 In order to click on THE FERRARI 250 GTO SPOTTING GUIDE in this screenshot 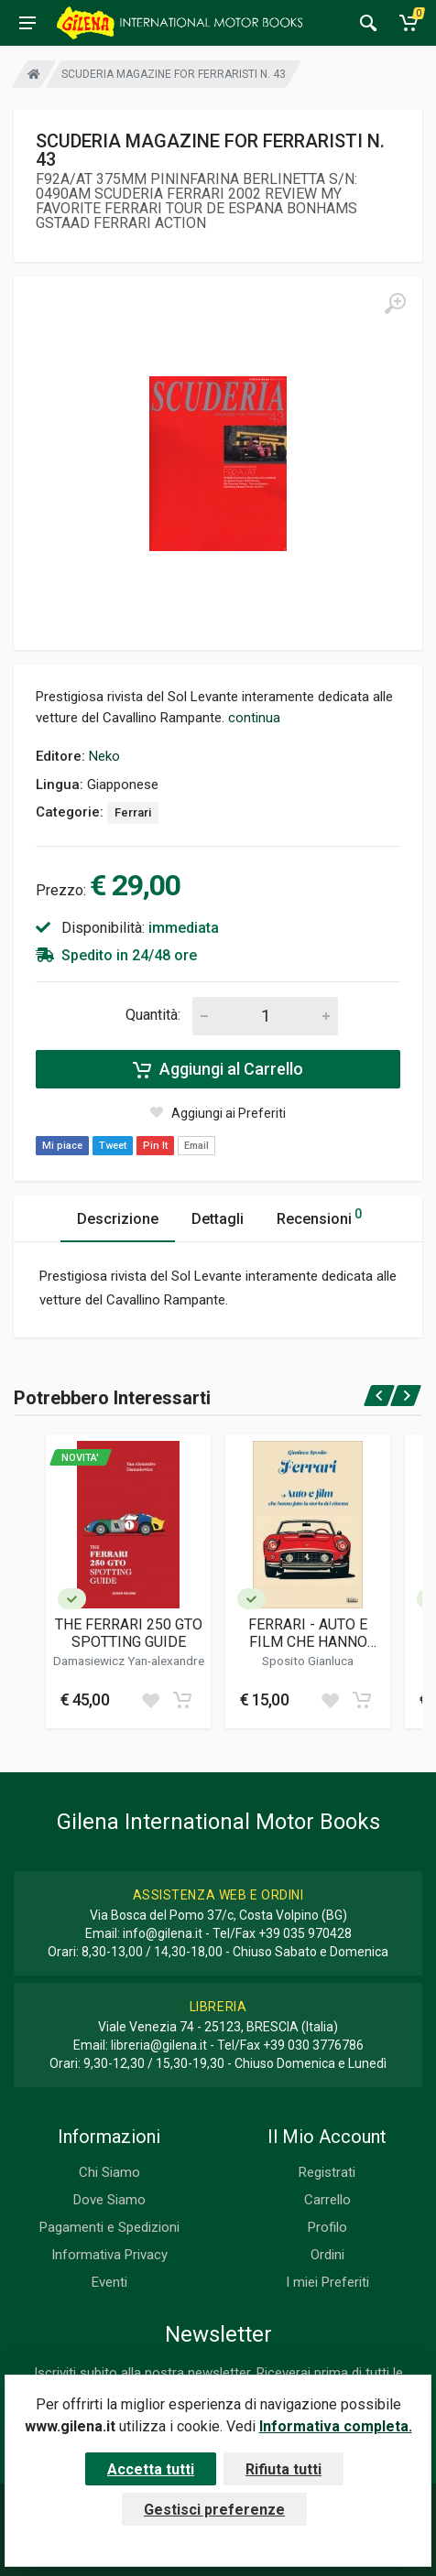, I will do `click(128, 1633)`.